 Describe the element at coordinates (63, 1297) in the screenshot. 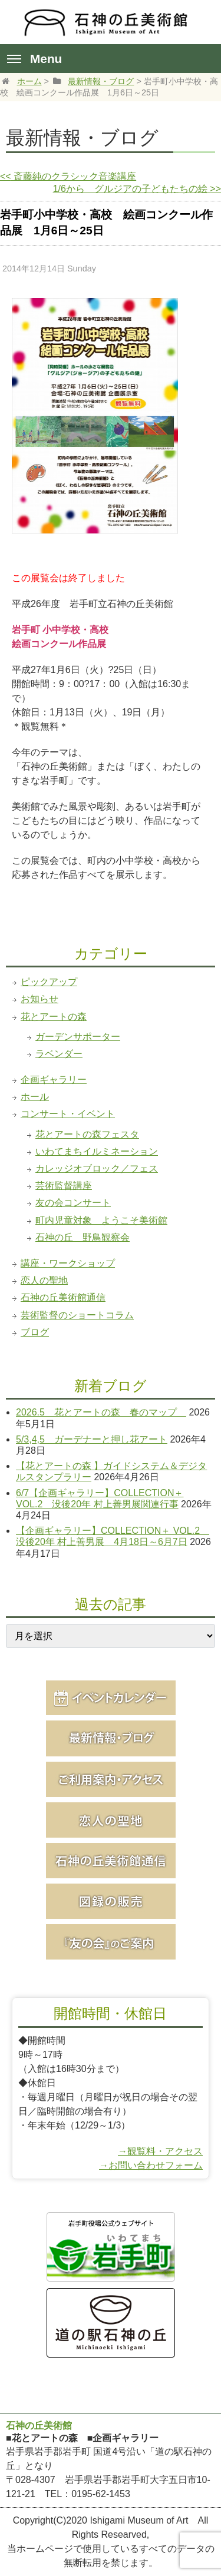

I see `石神の丘美術館通信` at that location.